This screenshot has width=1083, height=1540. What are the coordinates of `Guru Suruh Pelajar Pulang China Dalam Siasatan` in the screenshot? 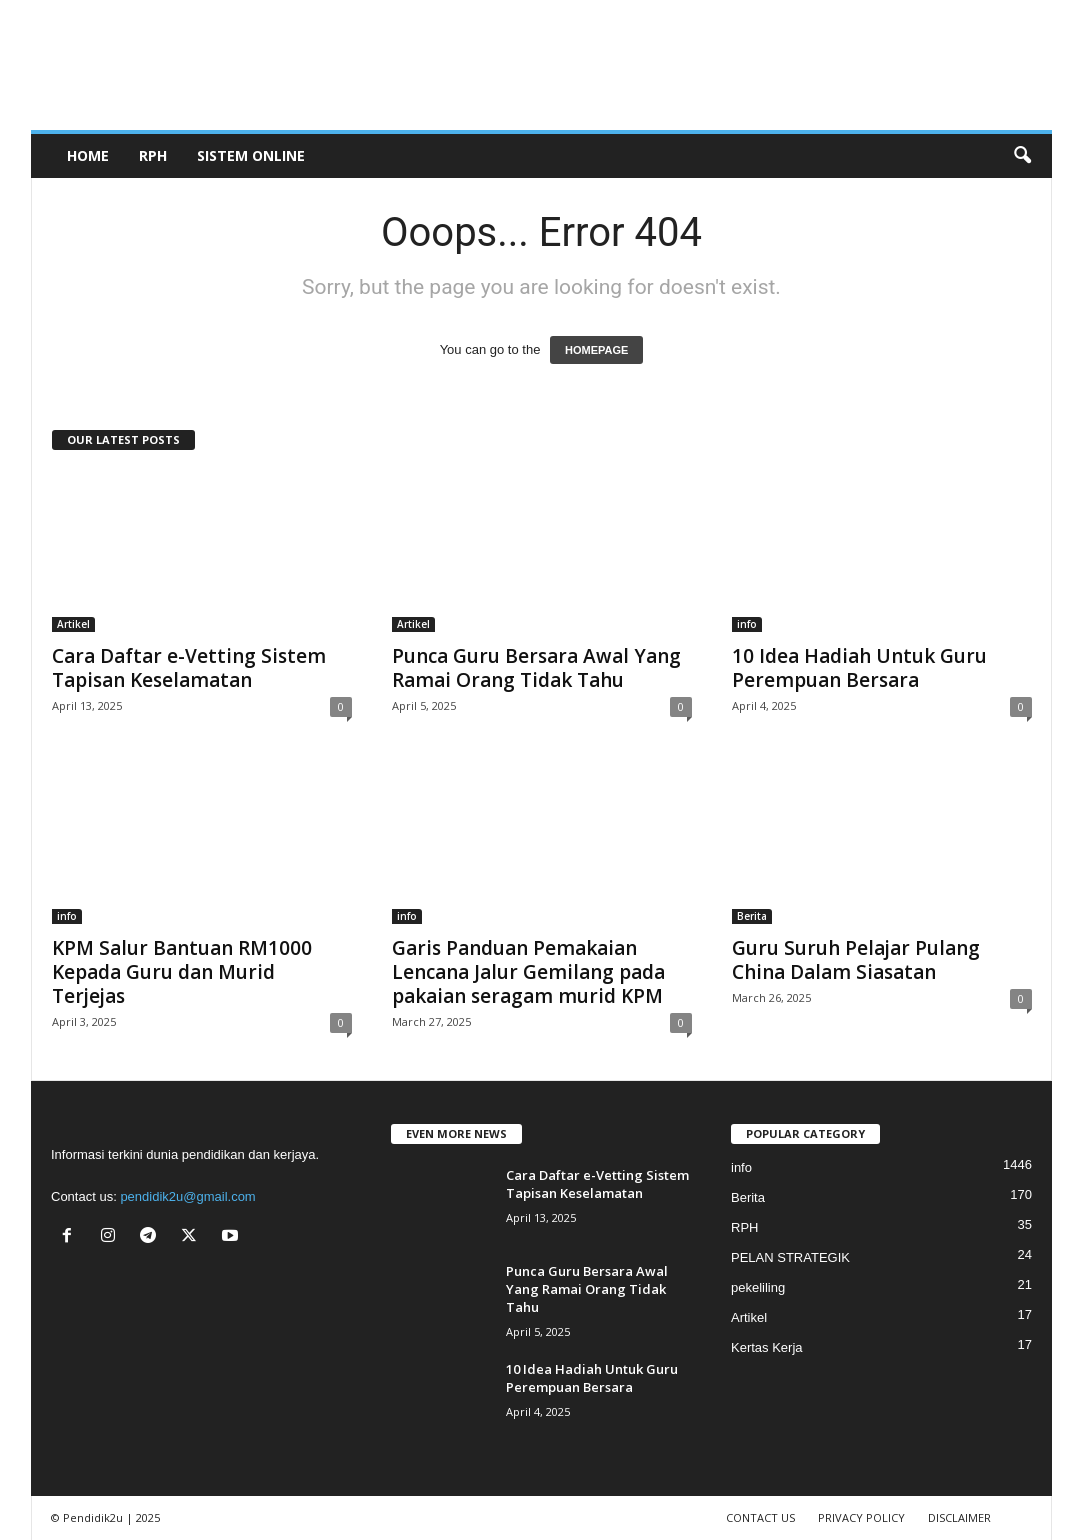 It's located at (856, 960).